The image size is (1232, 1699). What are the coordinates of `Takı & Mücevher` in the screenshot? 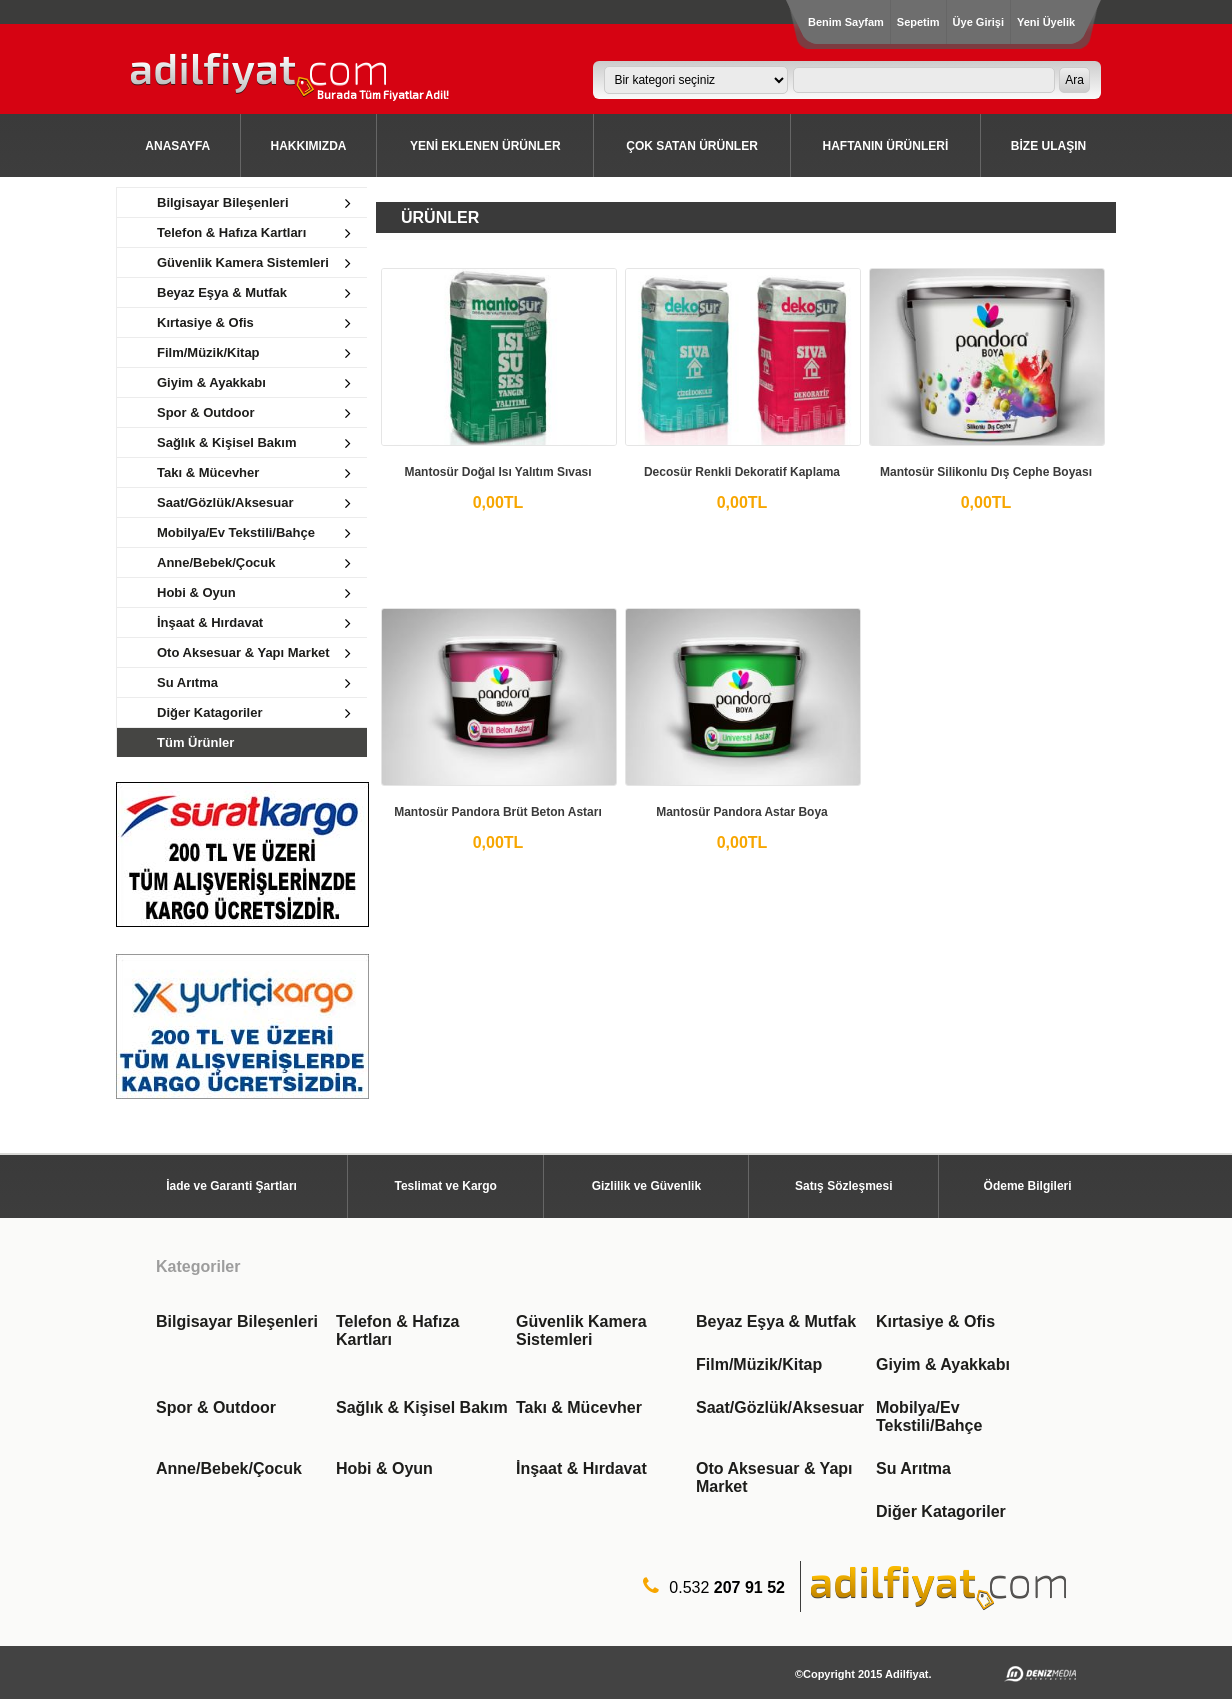 It's located at (579, 1407).